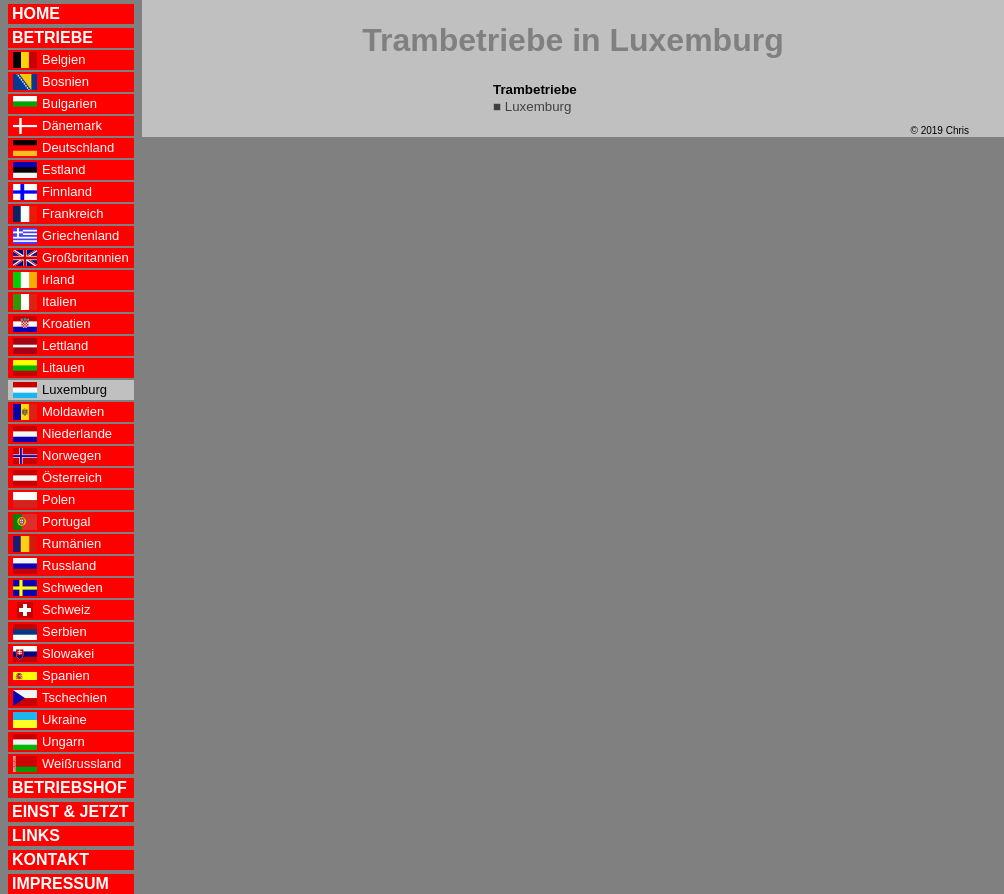 The width and height of the screenshot is (1004, 894). What do you see at coordinates (45, 302) in the screenshot?
I see `Italien` at bounding box center [45, 302].